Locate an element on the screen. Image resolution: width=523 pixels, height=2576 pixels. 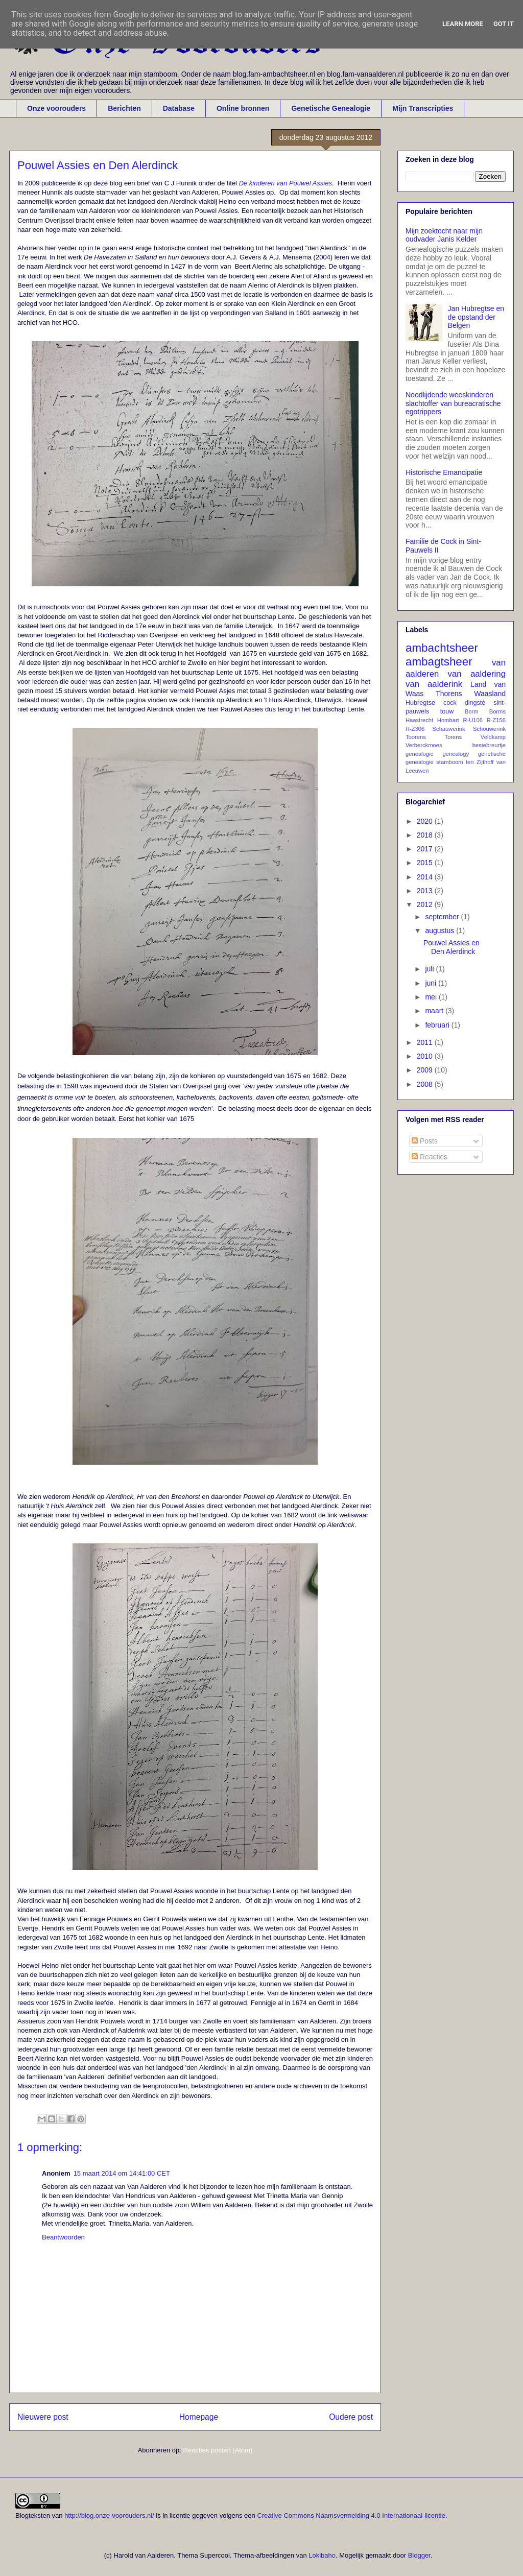
Reacties is located at coordinates (429, 1157).